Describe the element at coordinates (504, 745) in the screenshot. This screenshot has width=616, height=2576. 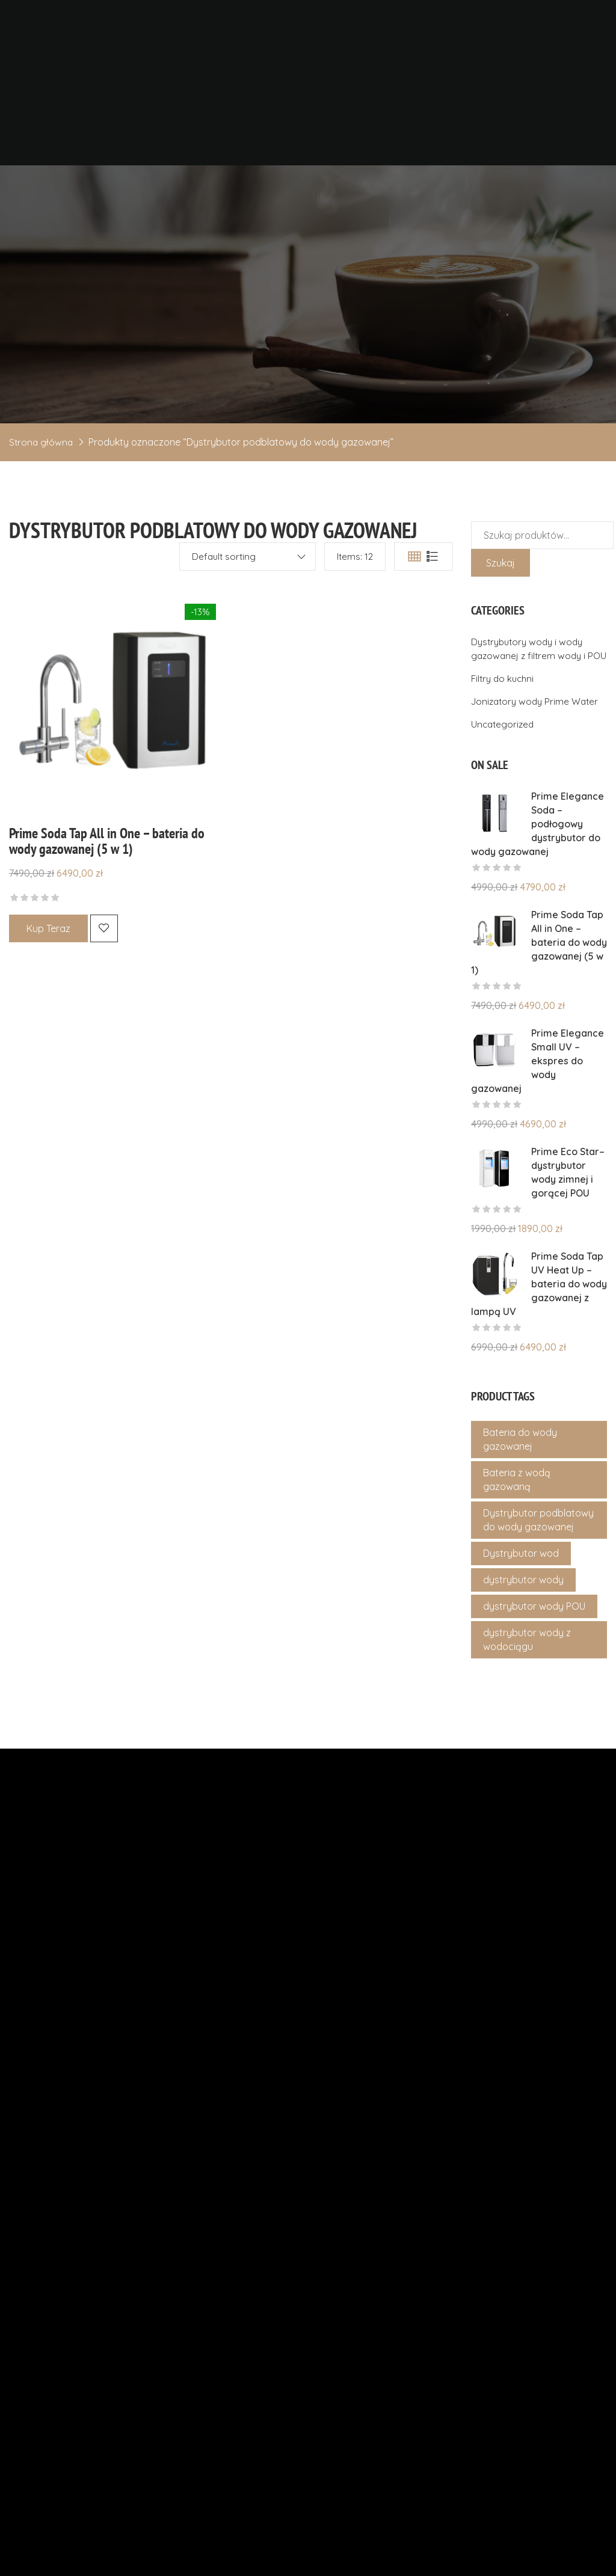
I see `Filtry do kuchni` at that location.